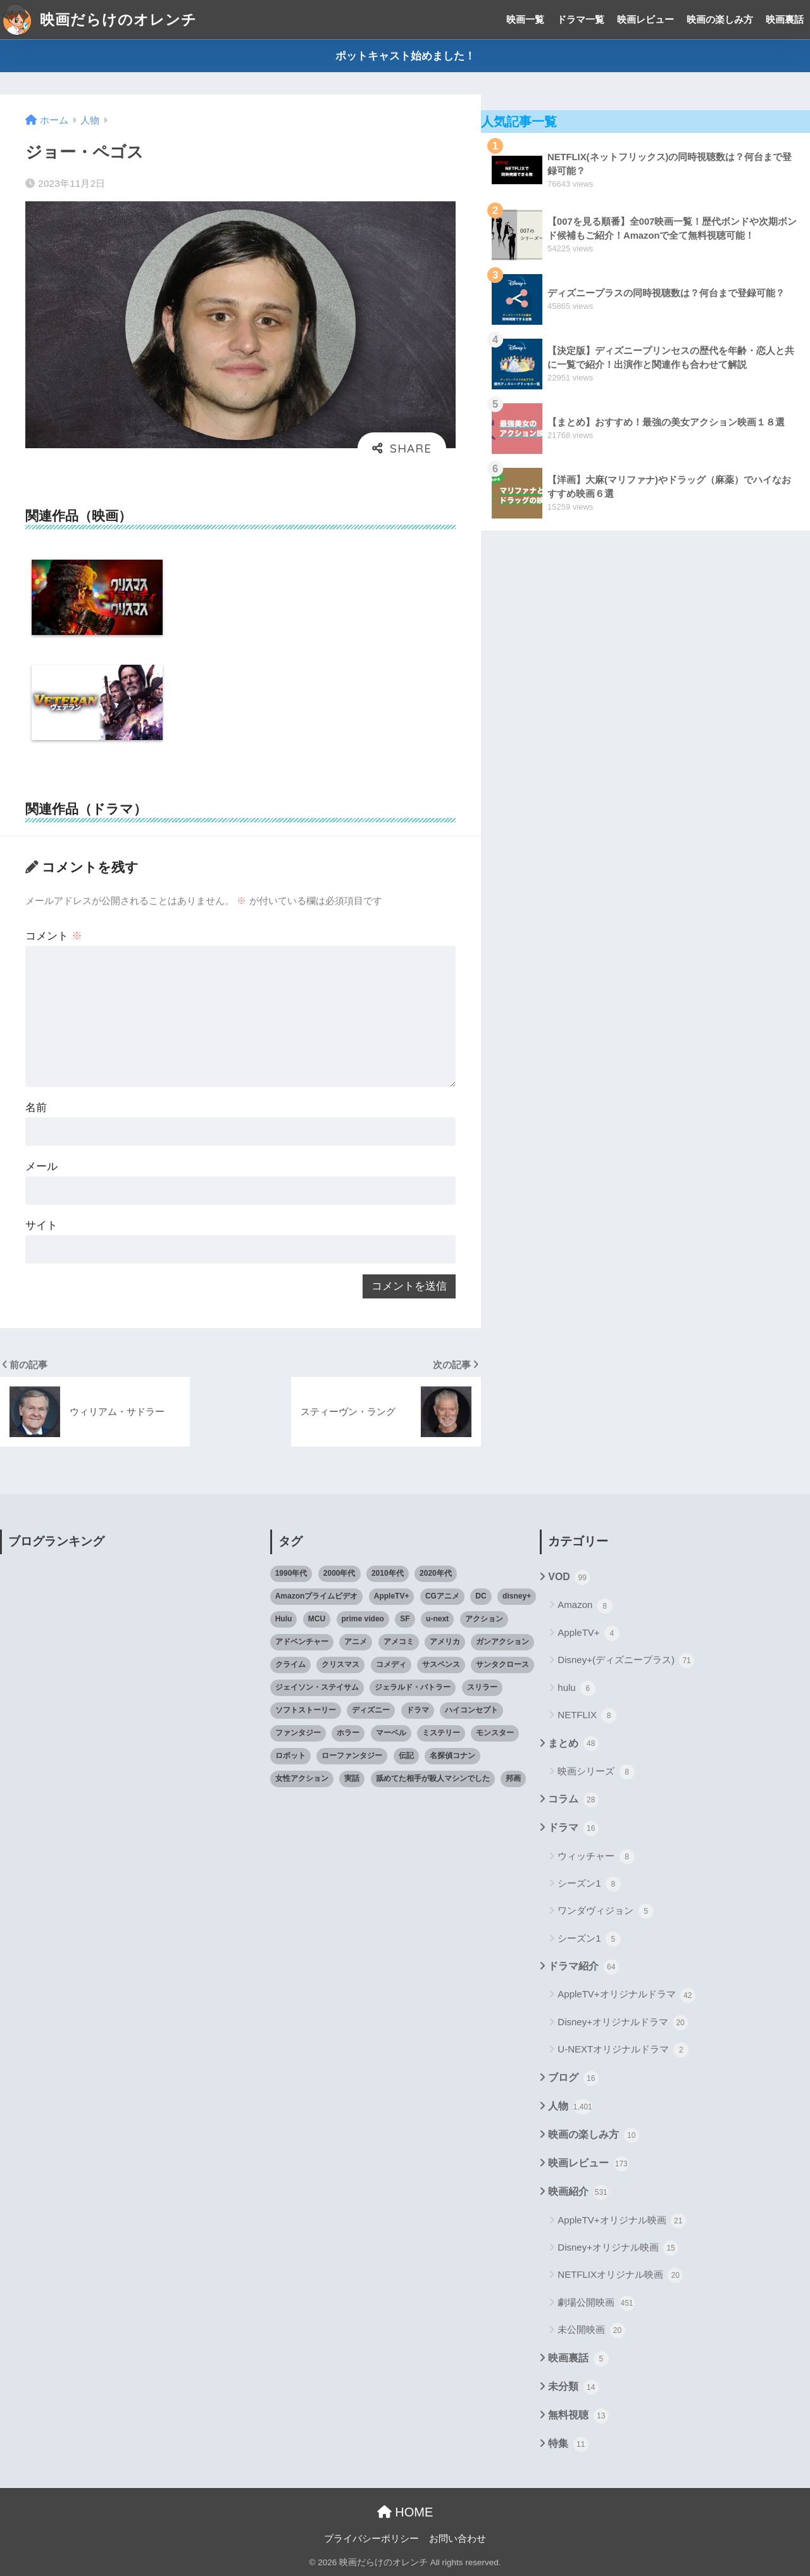  I want to click on ポットキャスト始めました！, so click(405, 56).